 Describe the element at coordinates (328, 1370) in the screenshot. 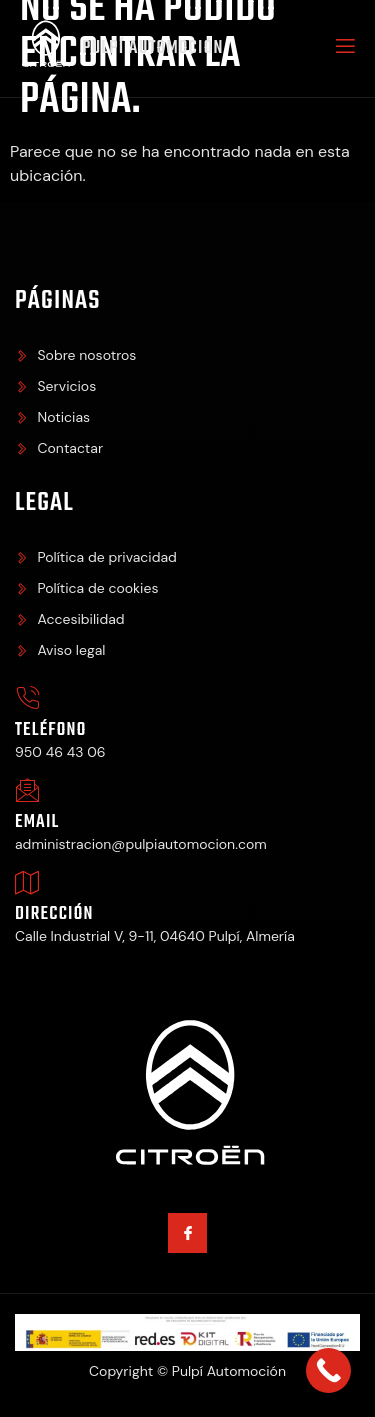

I see `[Call Now Button]` at that location.